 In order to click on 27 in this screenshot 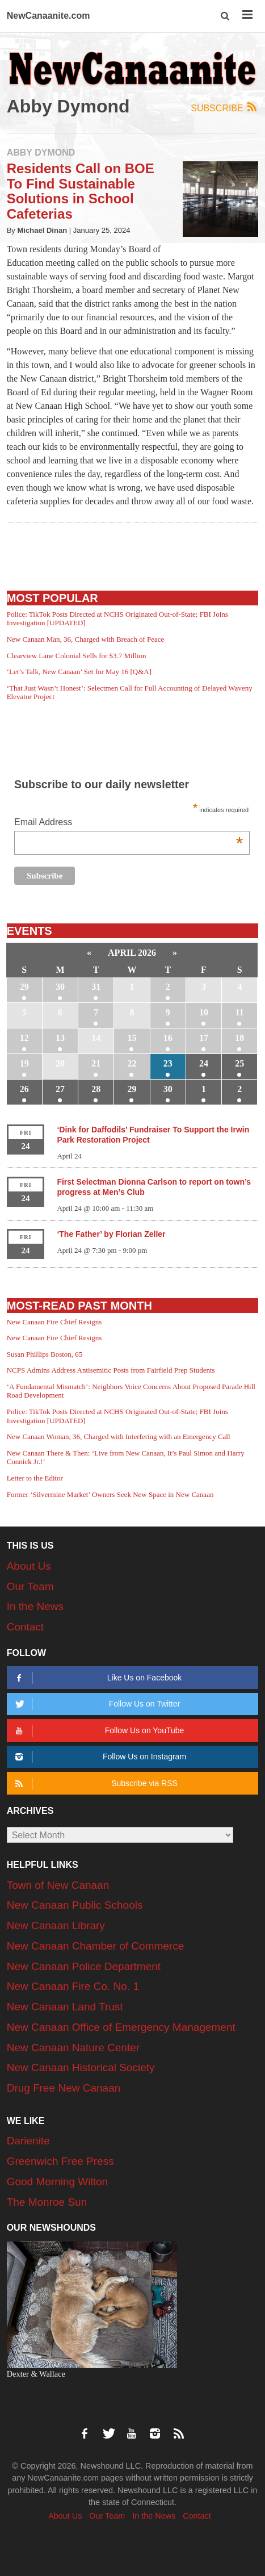, I will do `click(60, 1089)`.